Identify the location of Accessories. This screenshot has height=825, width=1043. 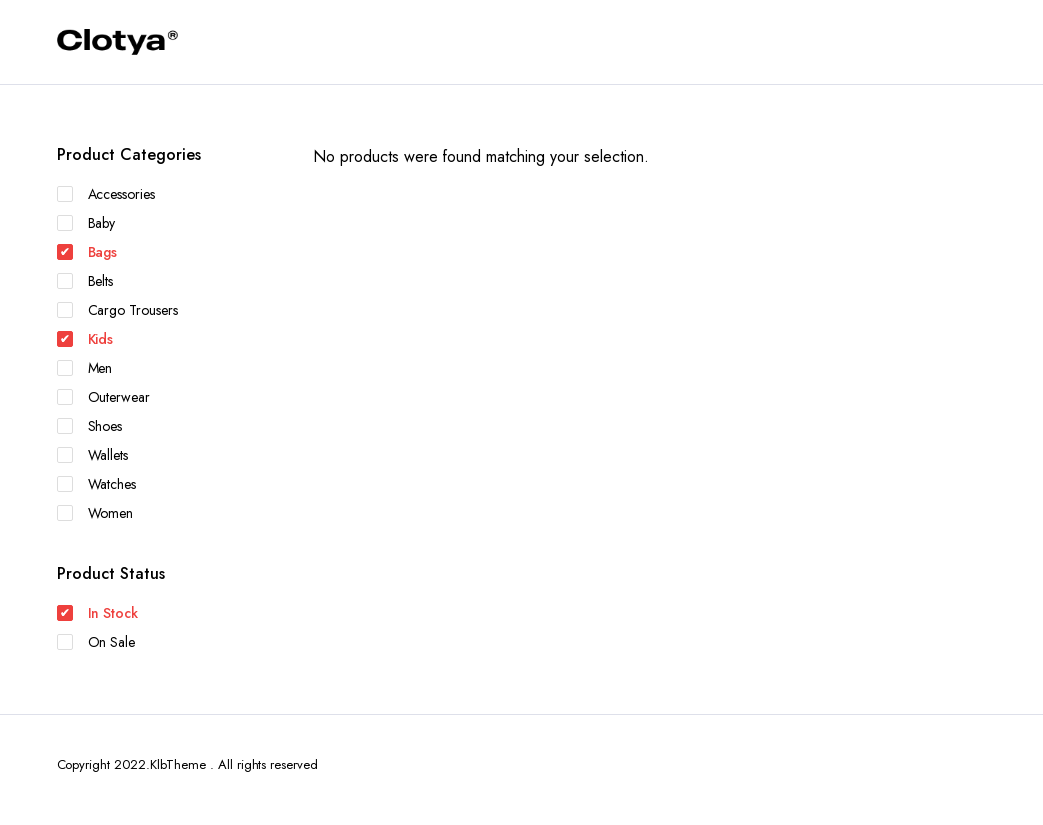
(106, 194).